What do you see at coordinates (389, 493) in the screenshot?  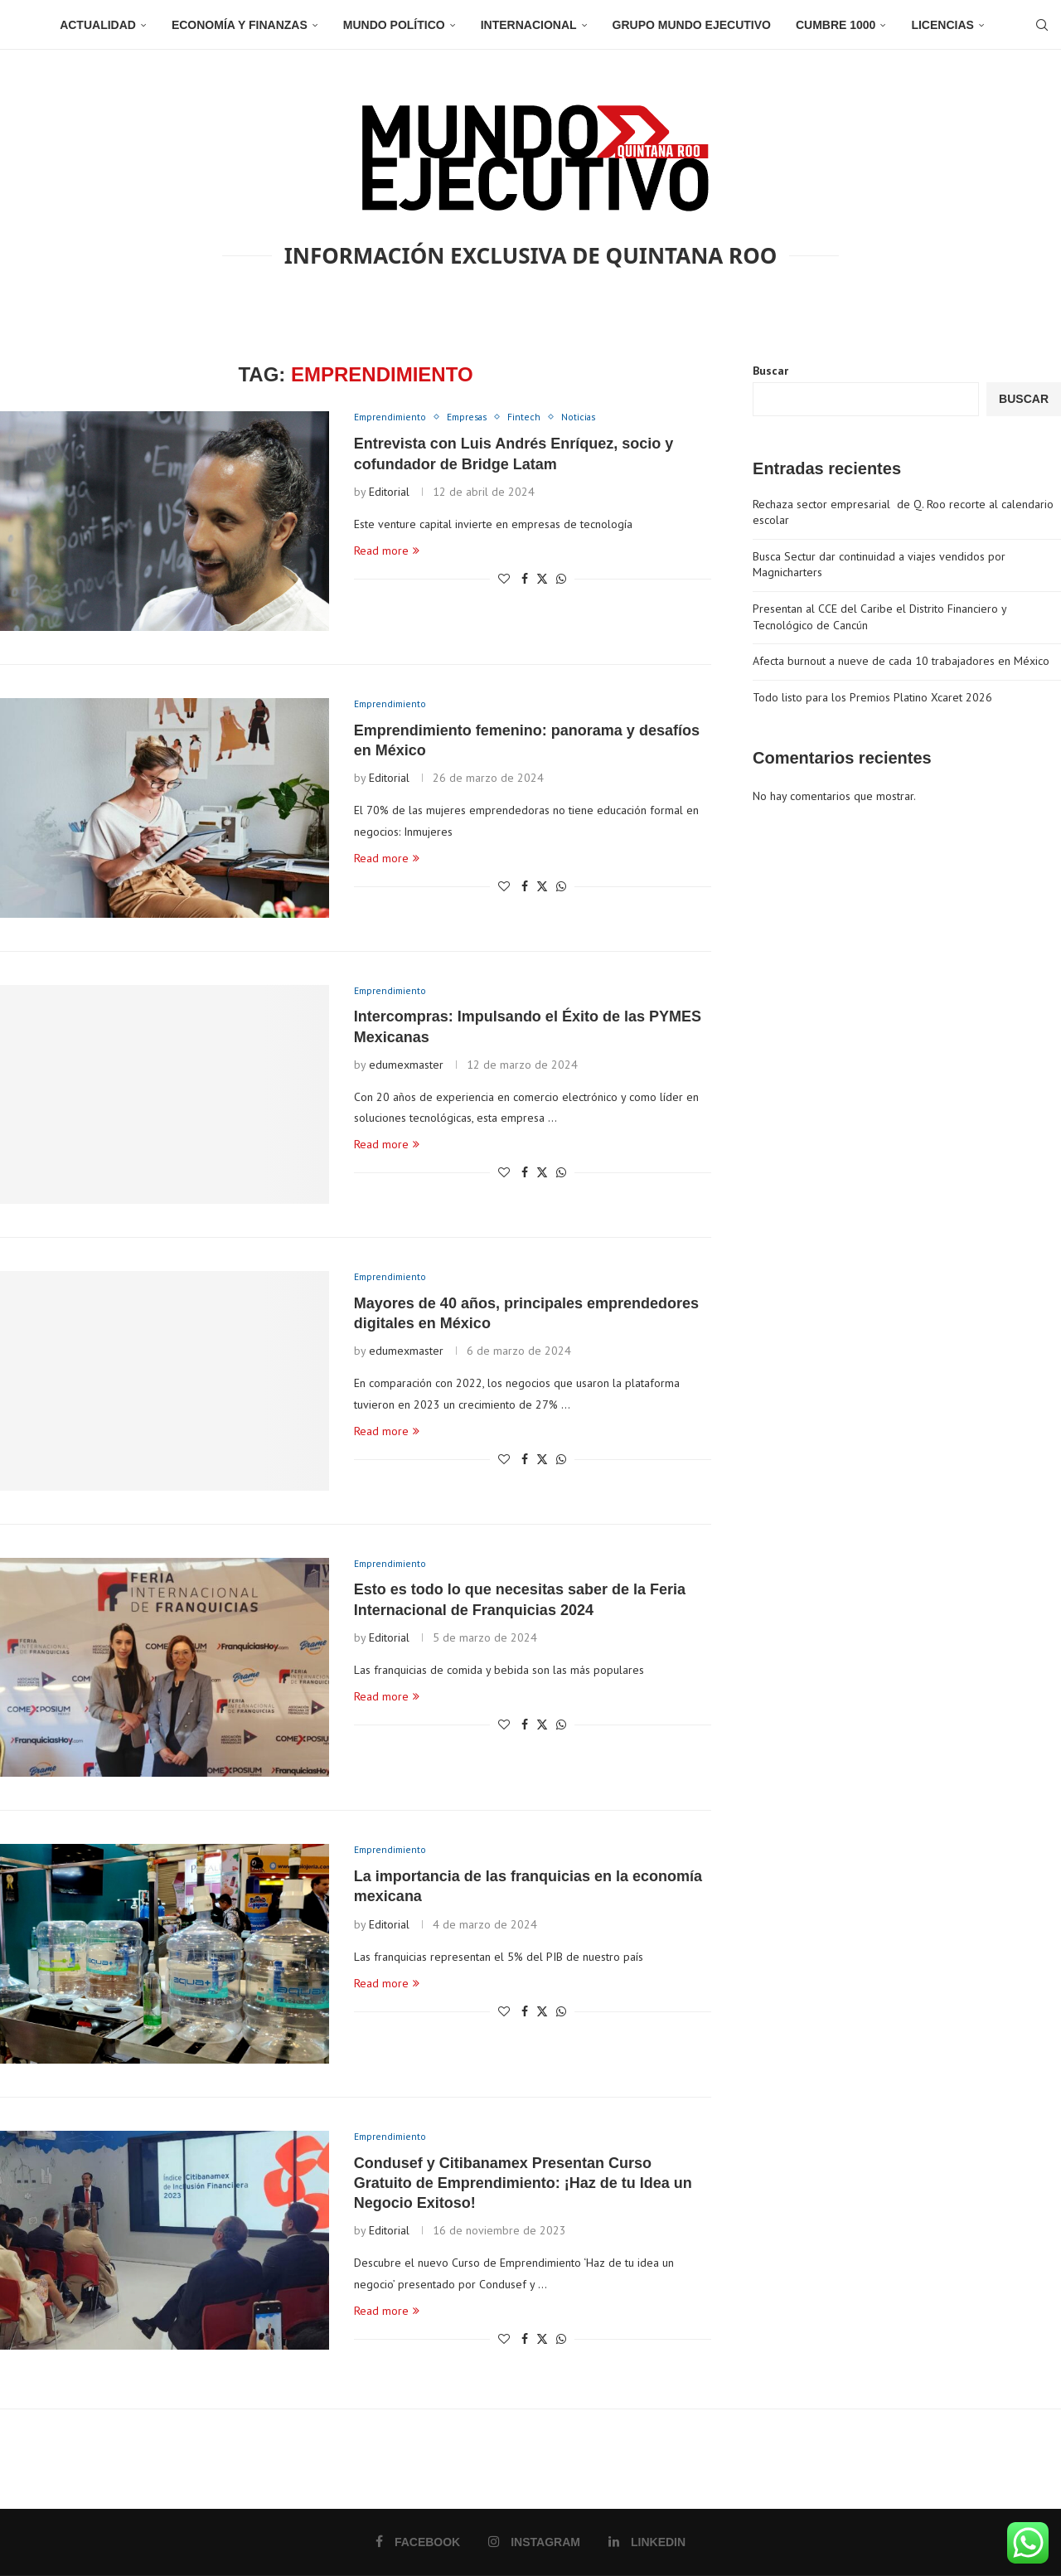 I see `Editorial` at bounding box center [389, 493].